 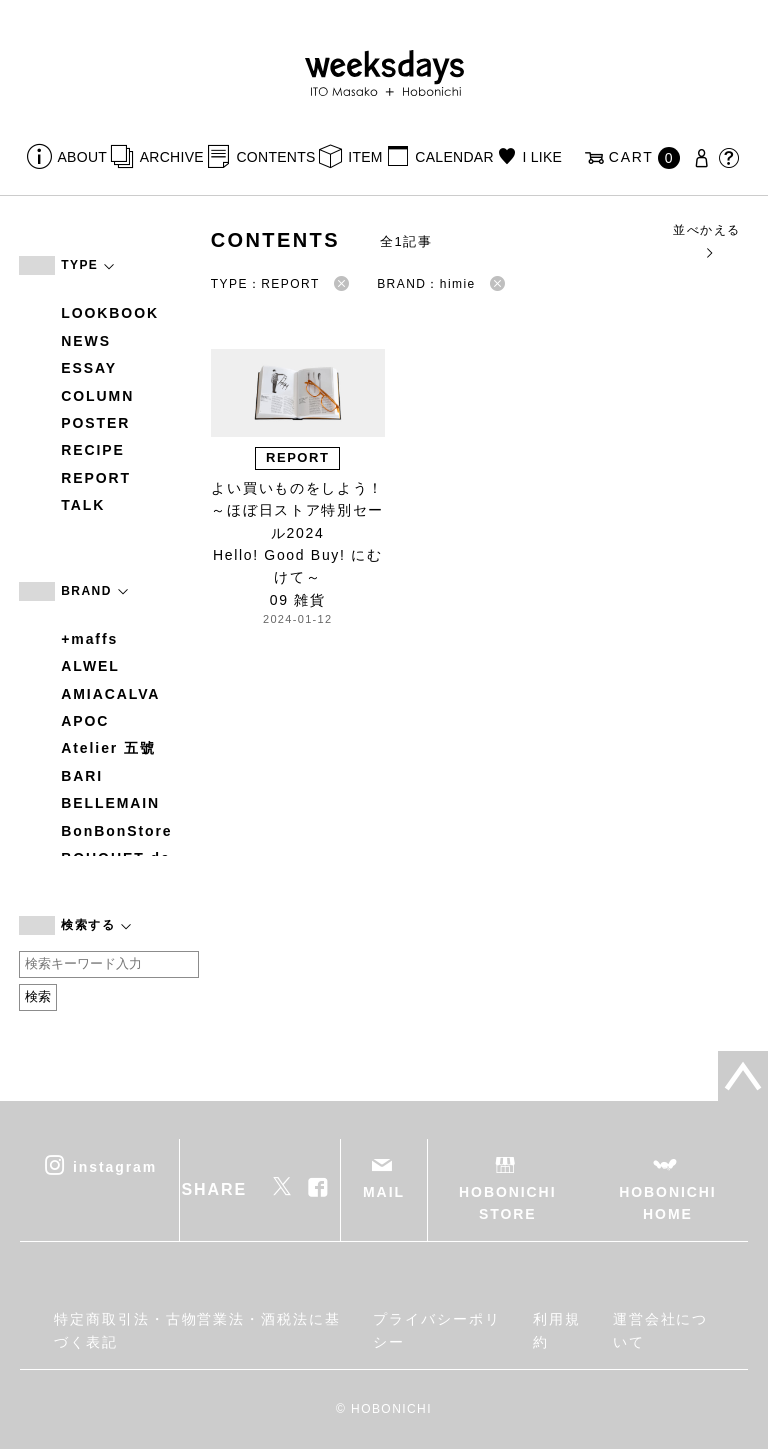 What do you see at coordinates (115, 1166) in the screenshot?
I see `instagram` at bounding box center [115, 1166].